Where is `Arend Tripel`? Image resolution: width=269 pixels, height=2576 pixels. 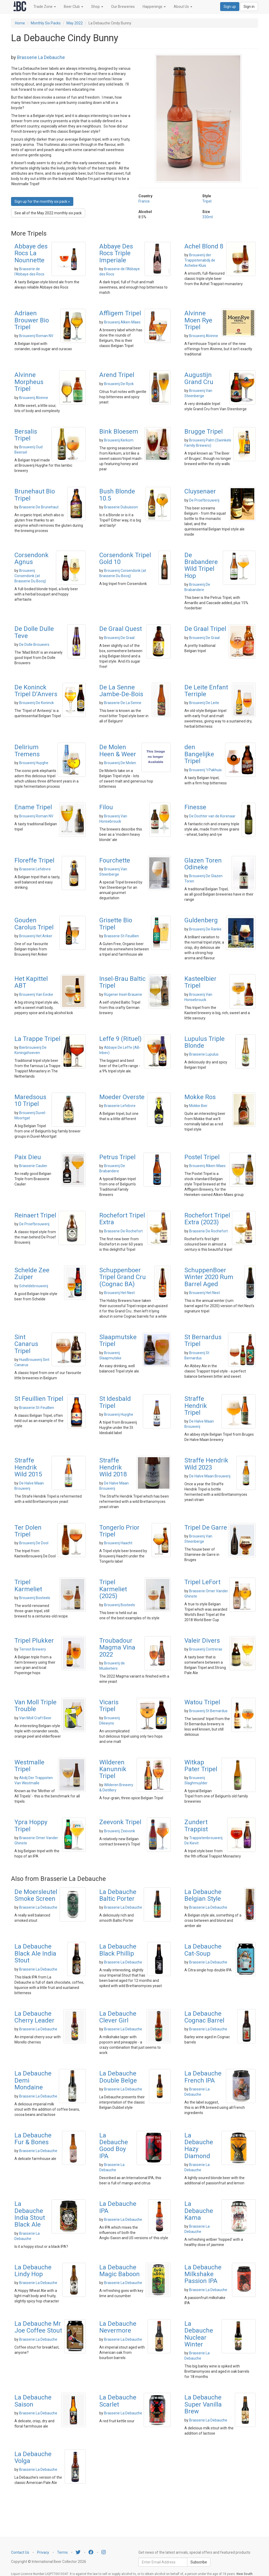 Arend Tripel is located at coordinates (116, 375).